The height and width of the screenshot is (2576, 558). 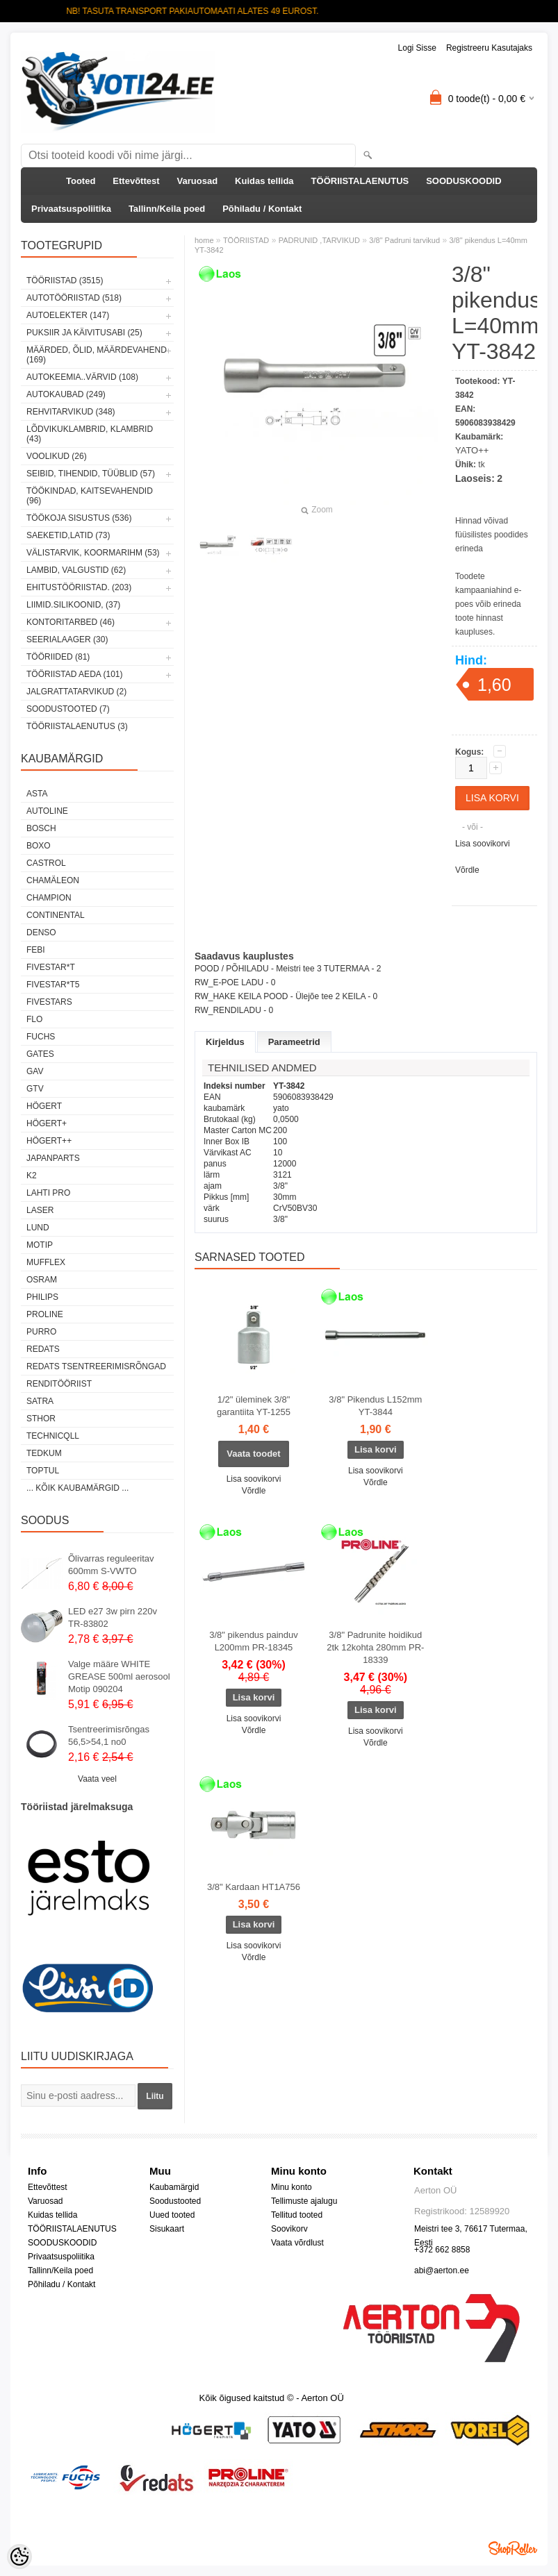 I want to click on LIIMID.Silikoonid, (37), so click(x=73, y=605).